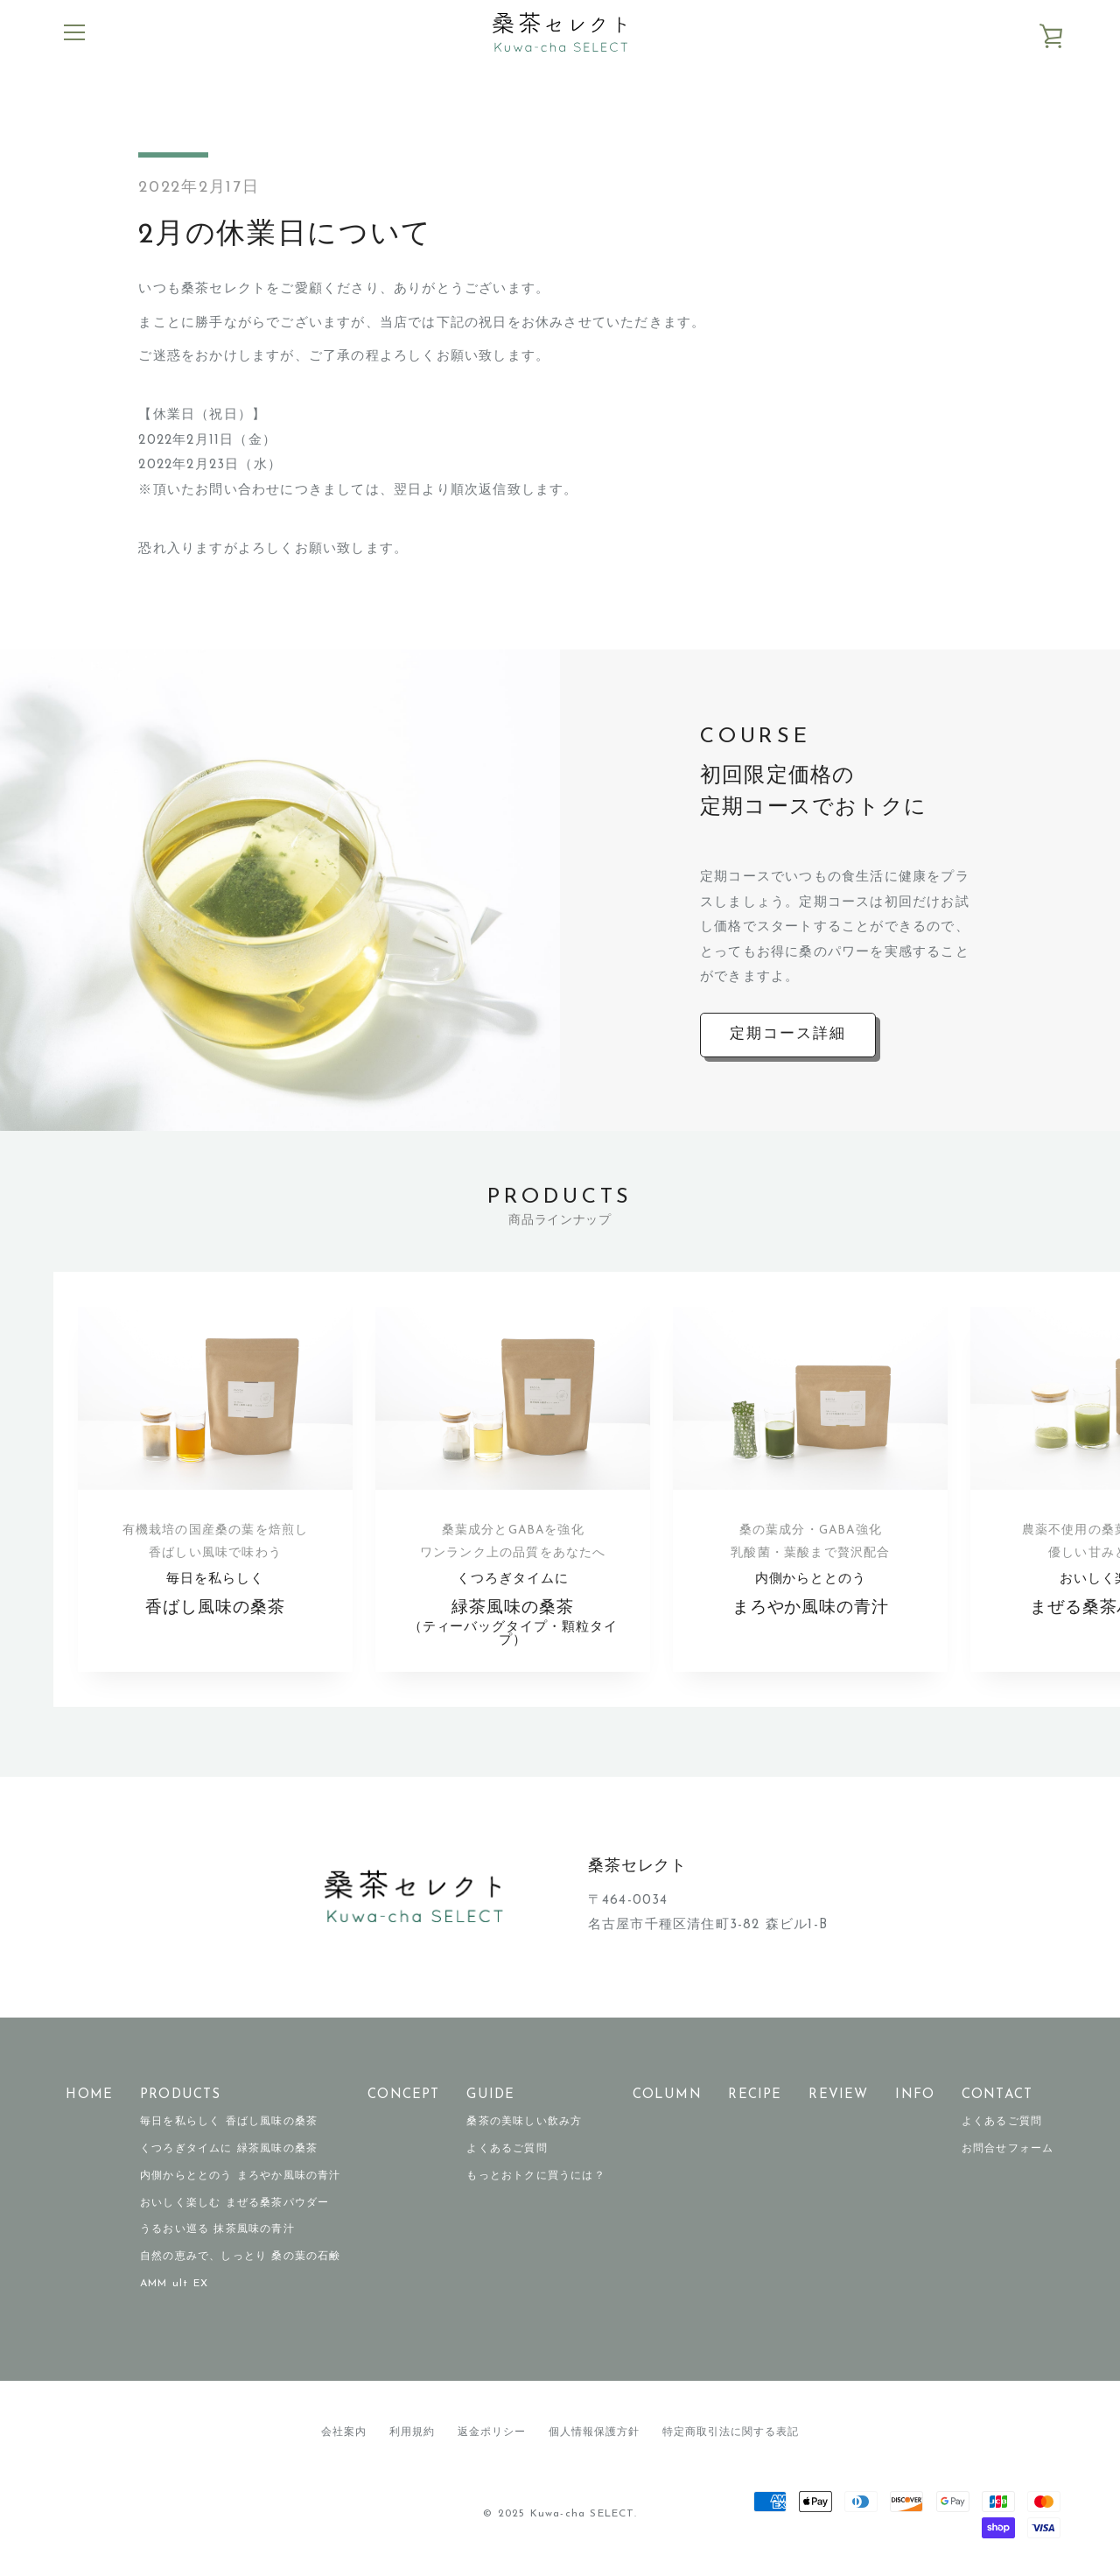  Describe the element at coordinates (217, 2230) in the screenshot. I see `うるおい巡る 抹茶風味の青汁` at that location.